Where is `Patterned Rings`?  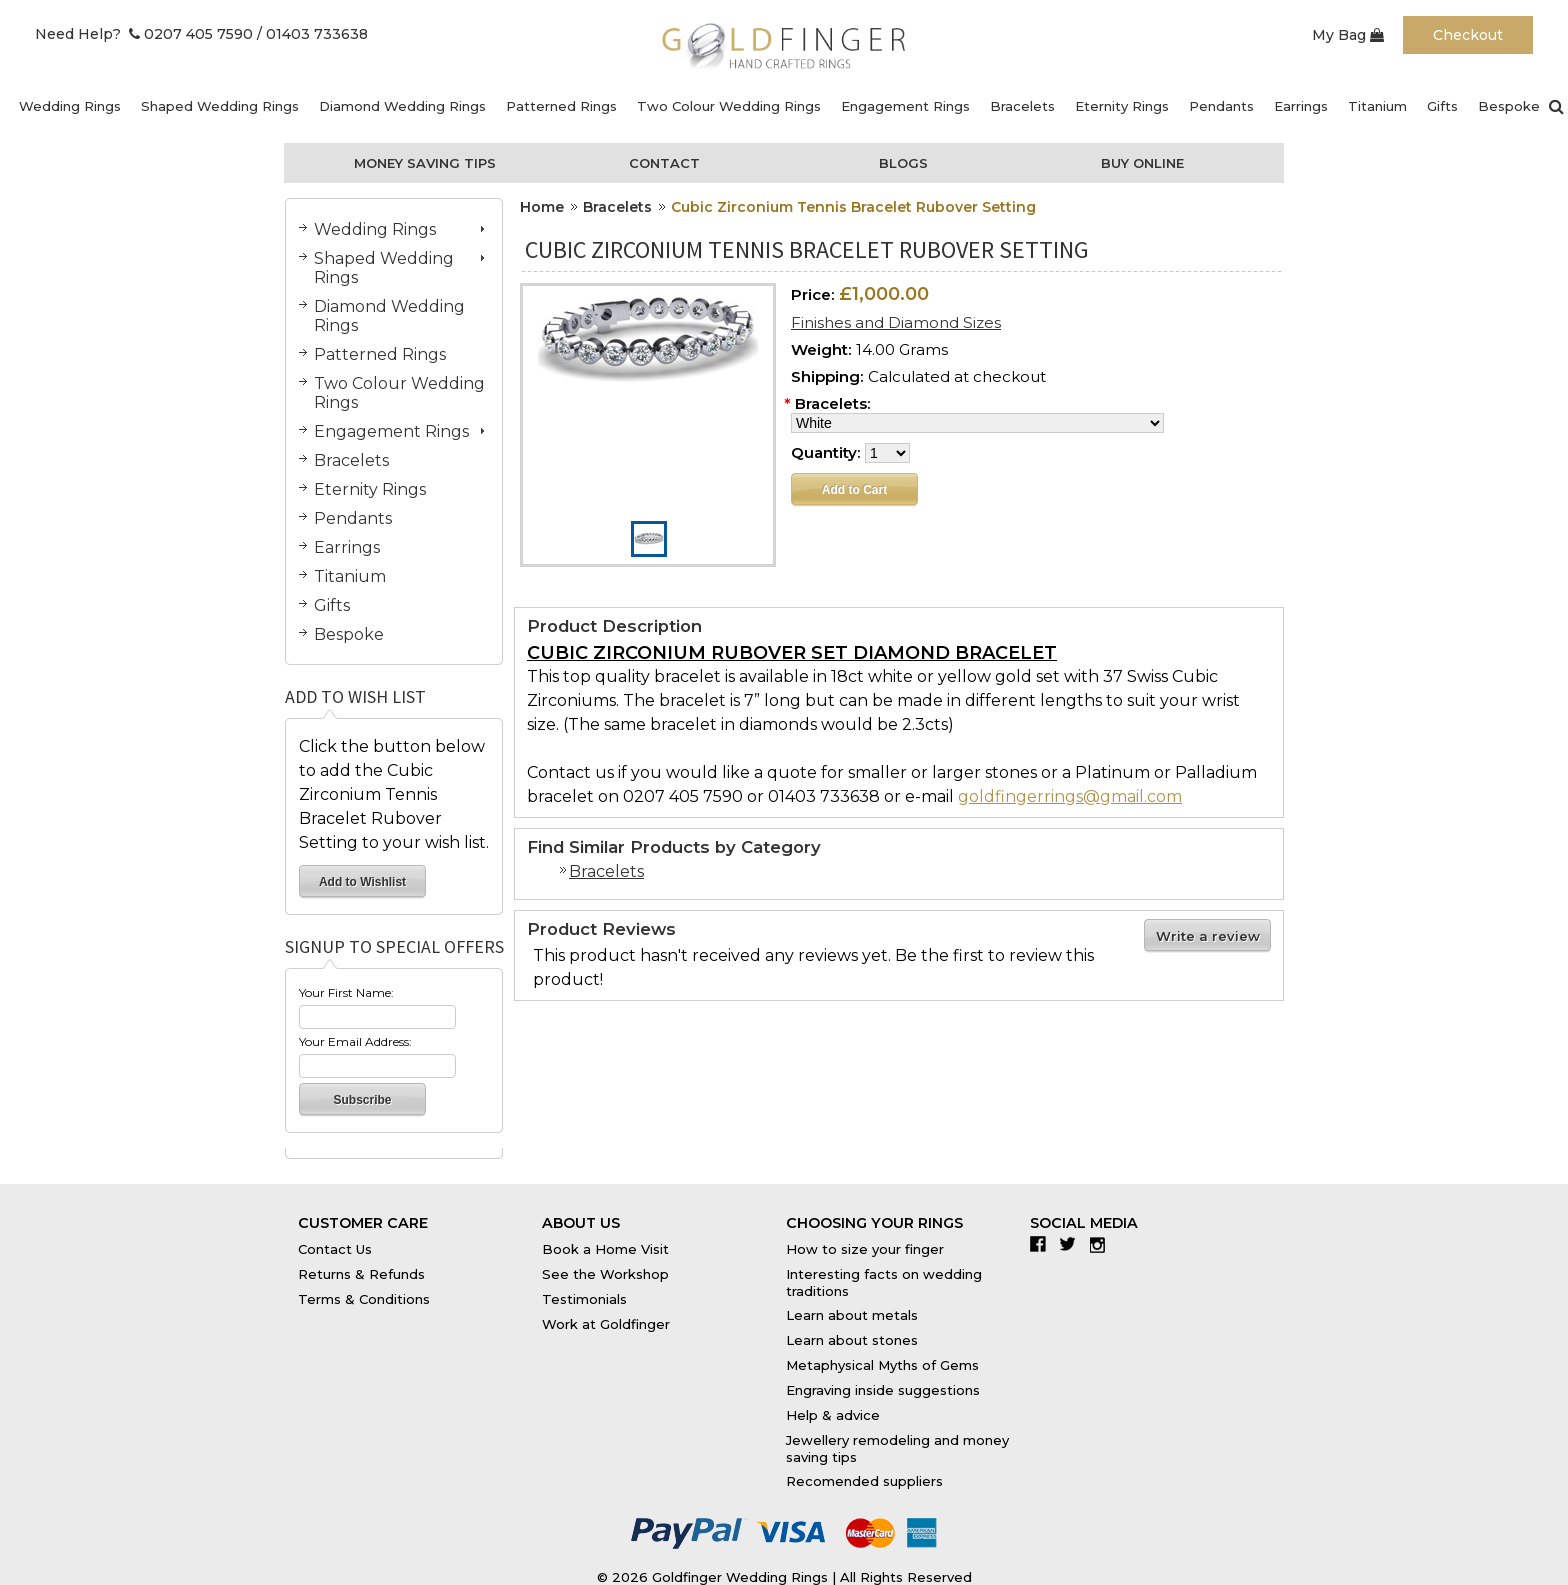
Patterned Rings is located at coordinates (561, 106).